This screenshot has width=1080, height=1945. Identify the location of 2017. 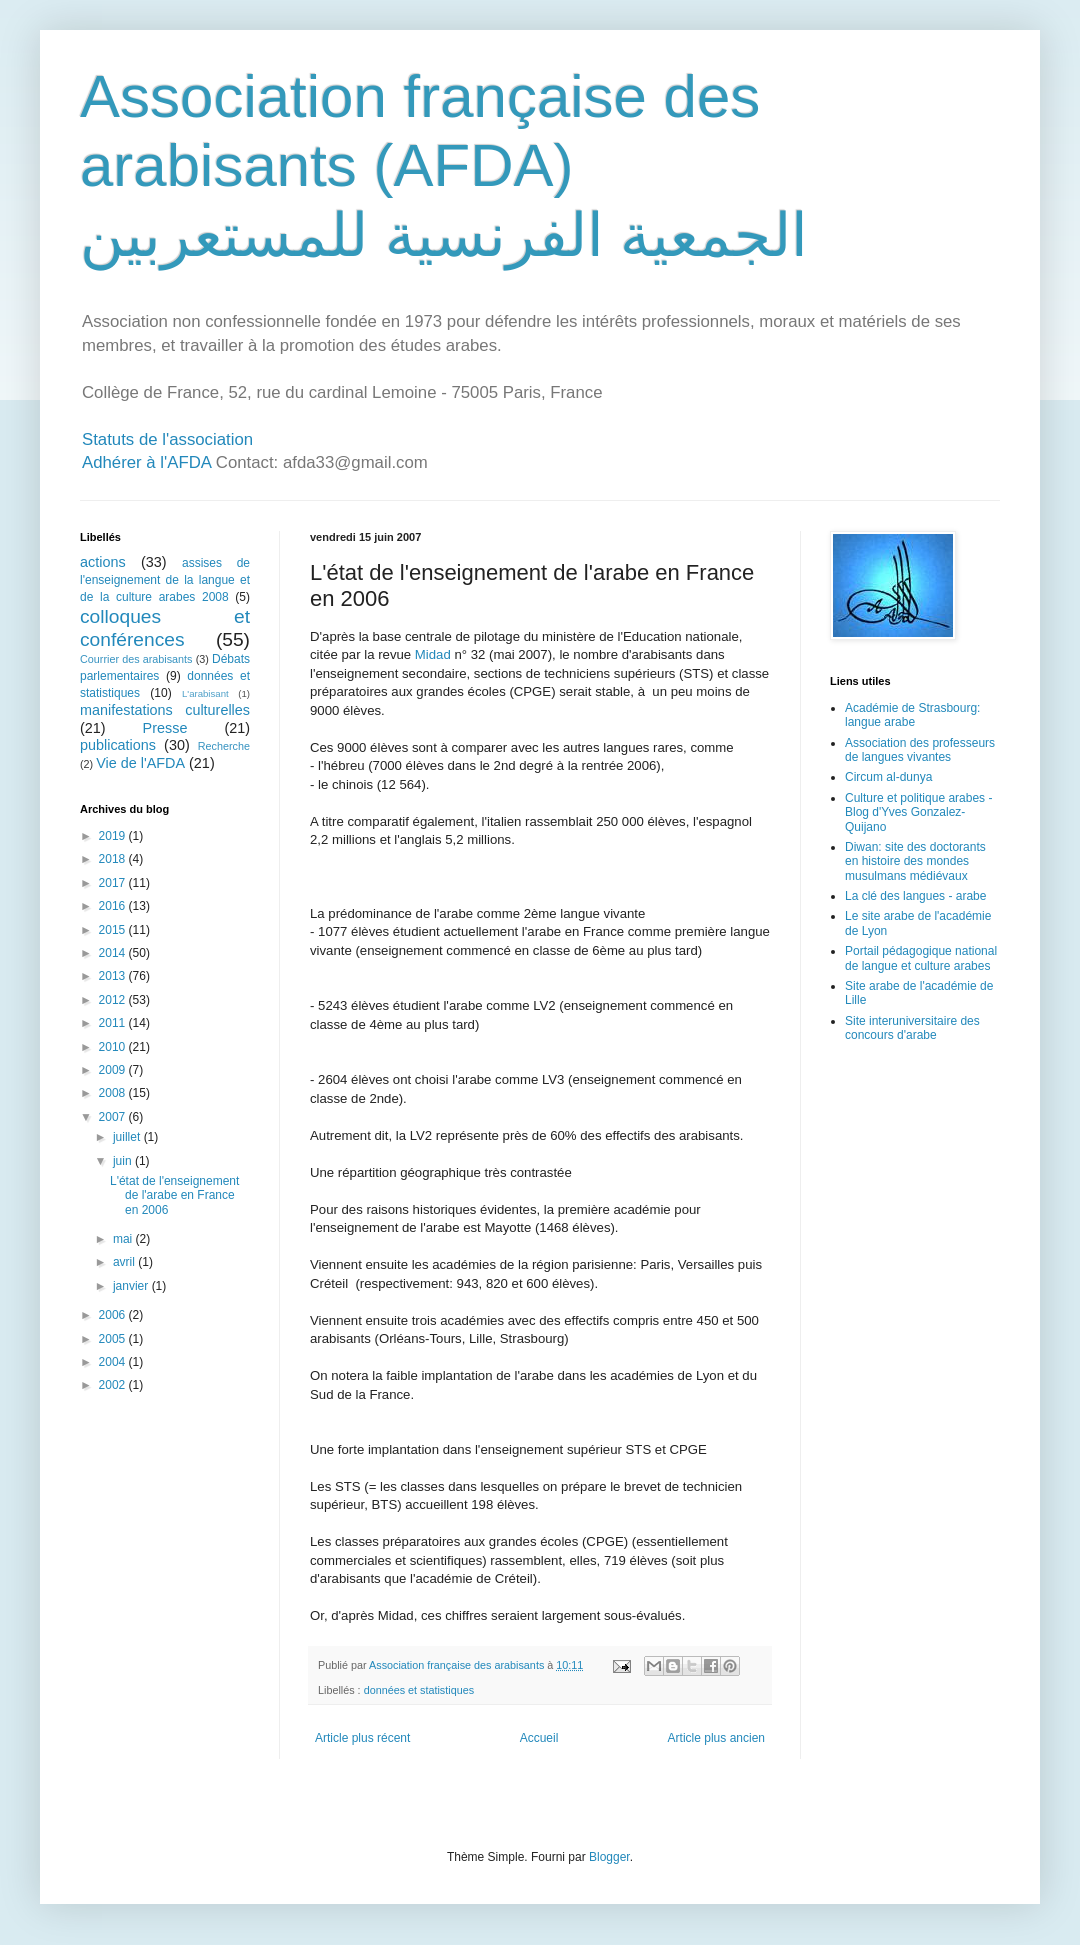
(114, 883).